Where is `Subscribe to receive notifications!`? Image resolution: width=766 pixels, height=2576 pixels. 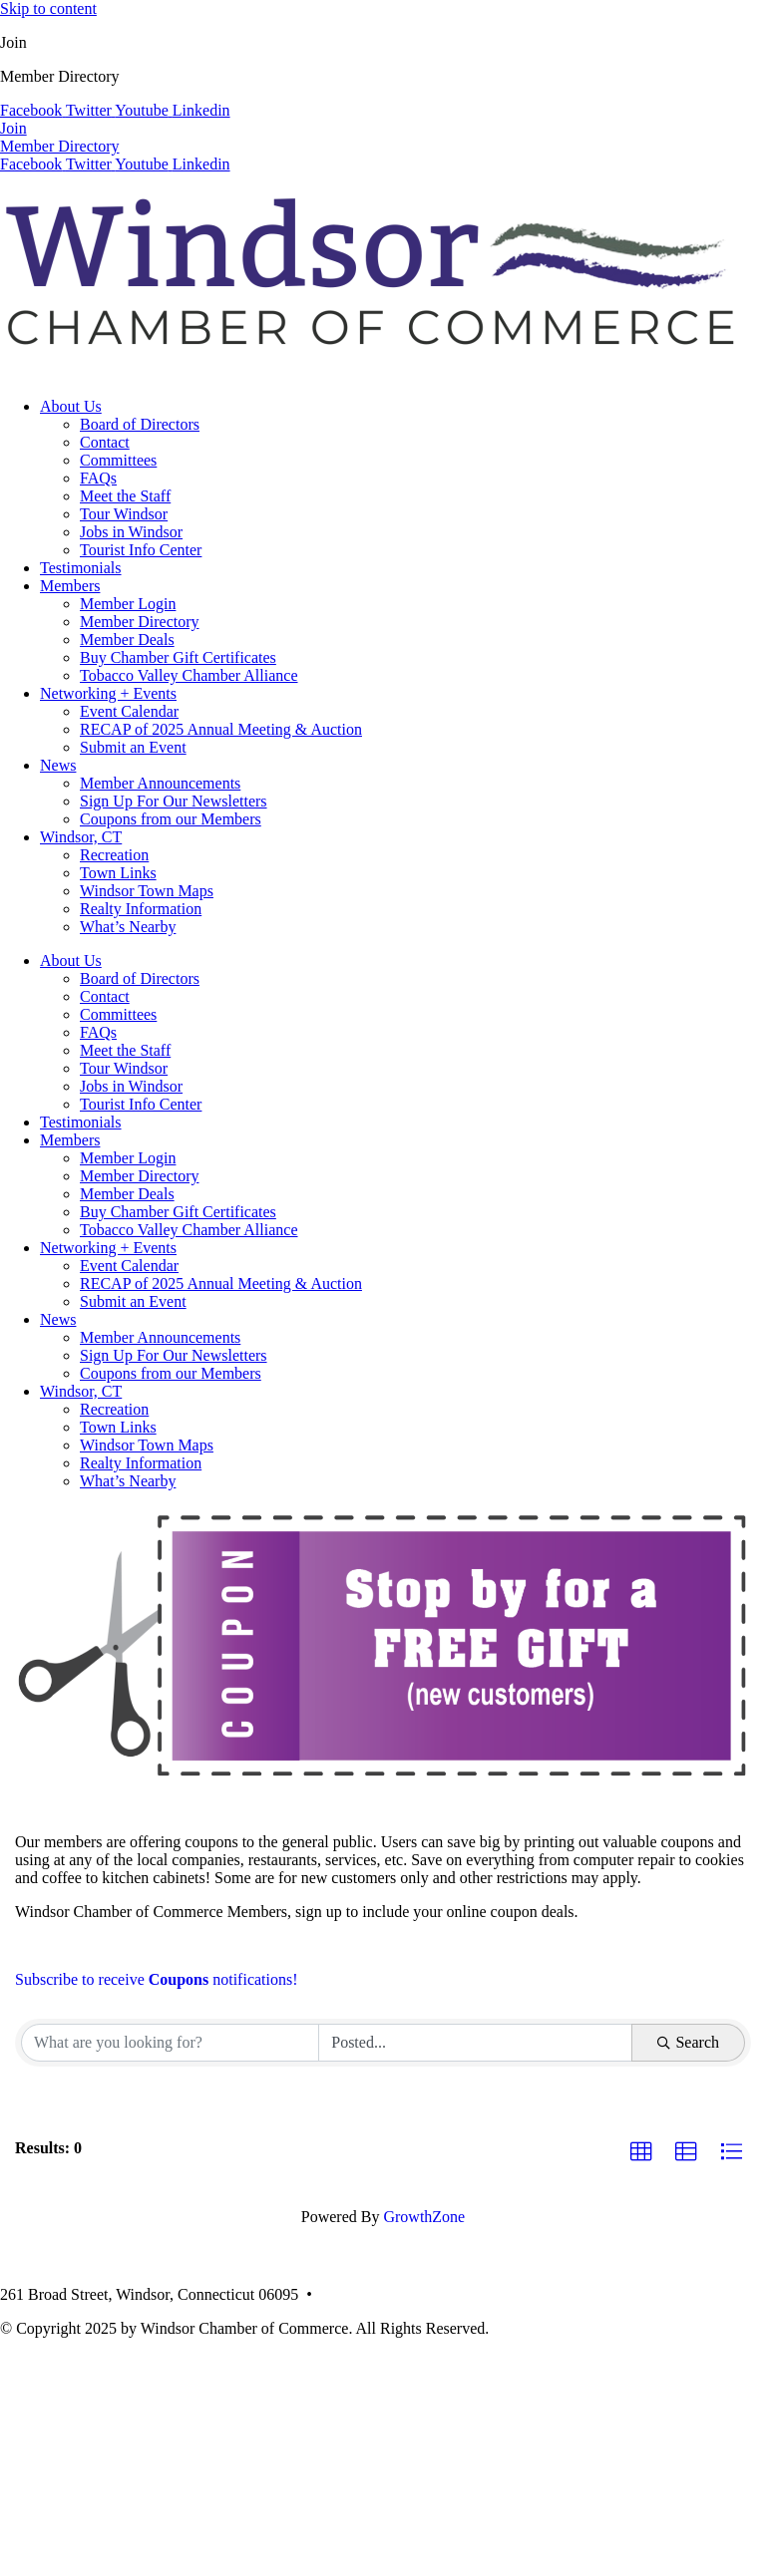
Subscribe to receive notifications! is located at coordinates (156, 1979).